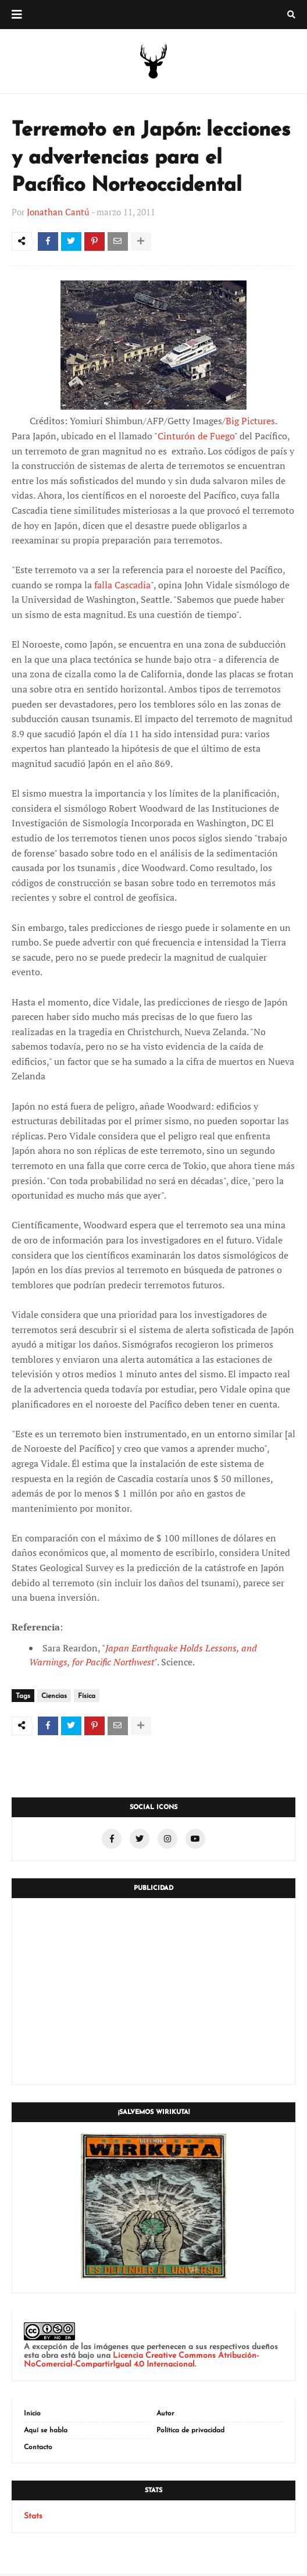 The height and width of the screenshot is (2576, 307). I want to click on Jonathan Cantú, so click(58, 212).